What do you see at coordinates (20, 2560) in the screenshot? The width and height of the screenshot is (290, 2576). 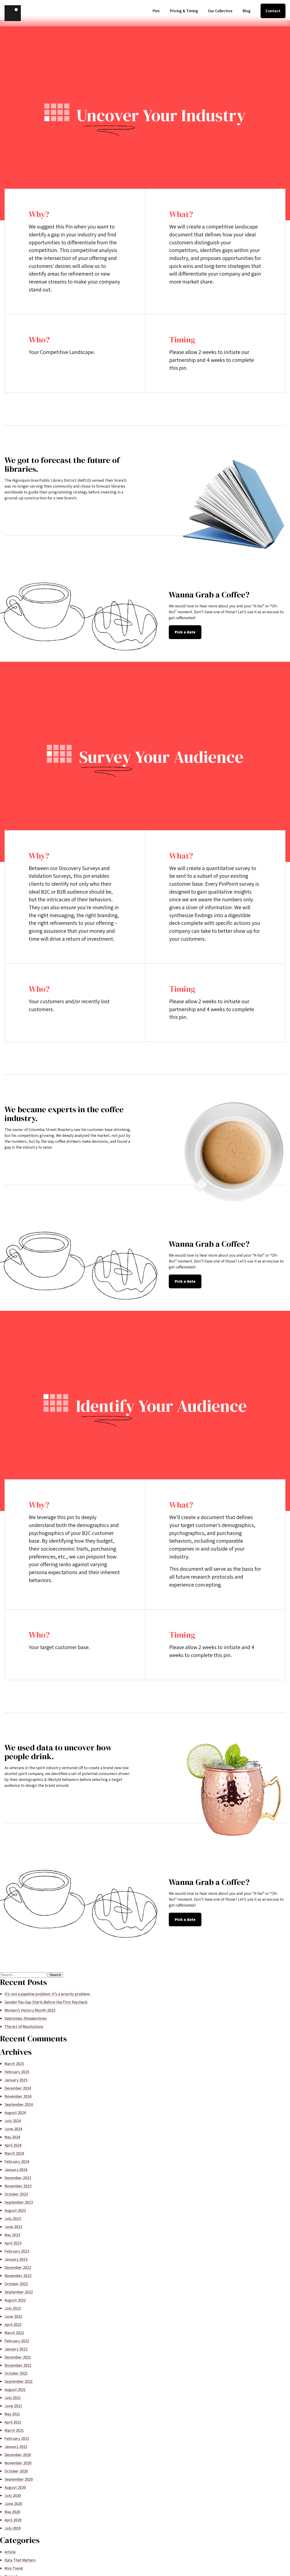 I see `Data That Matters` at bounding box center [20, 2560].